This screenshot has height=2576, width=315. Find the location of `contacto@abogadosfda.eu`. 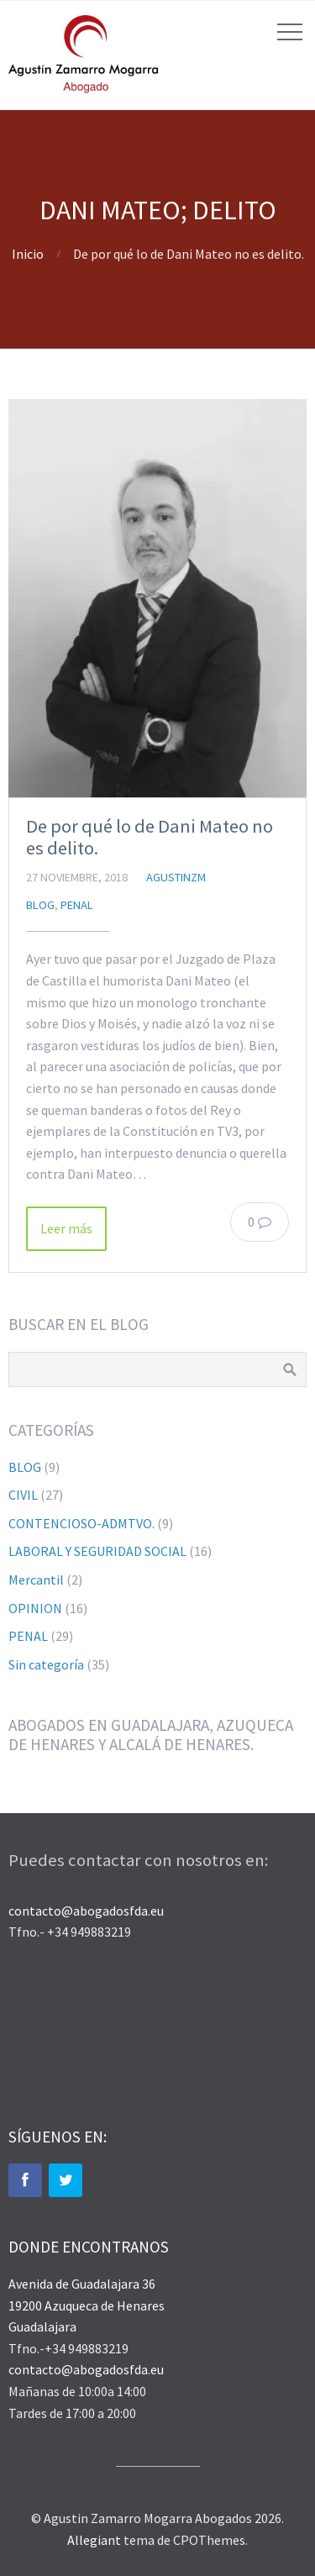

contacto@abogadosfda.eu is located at coordinates (86, 1910).